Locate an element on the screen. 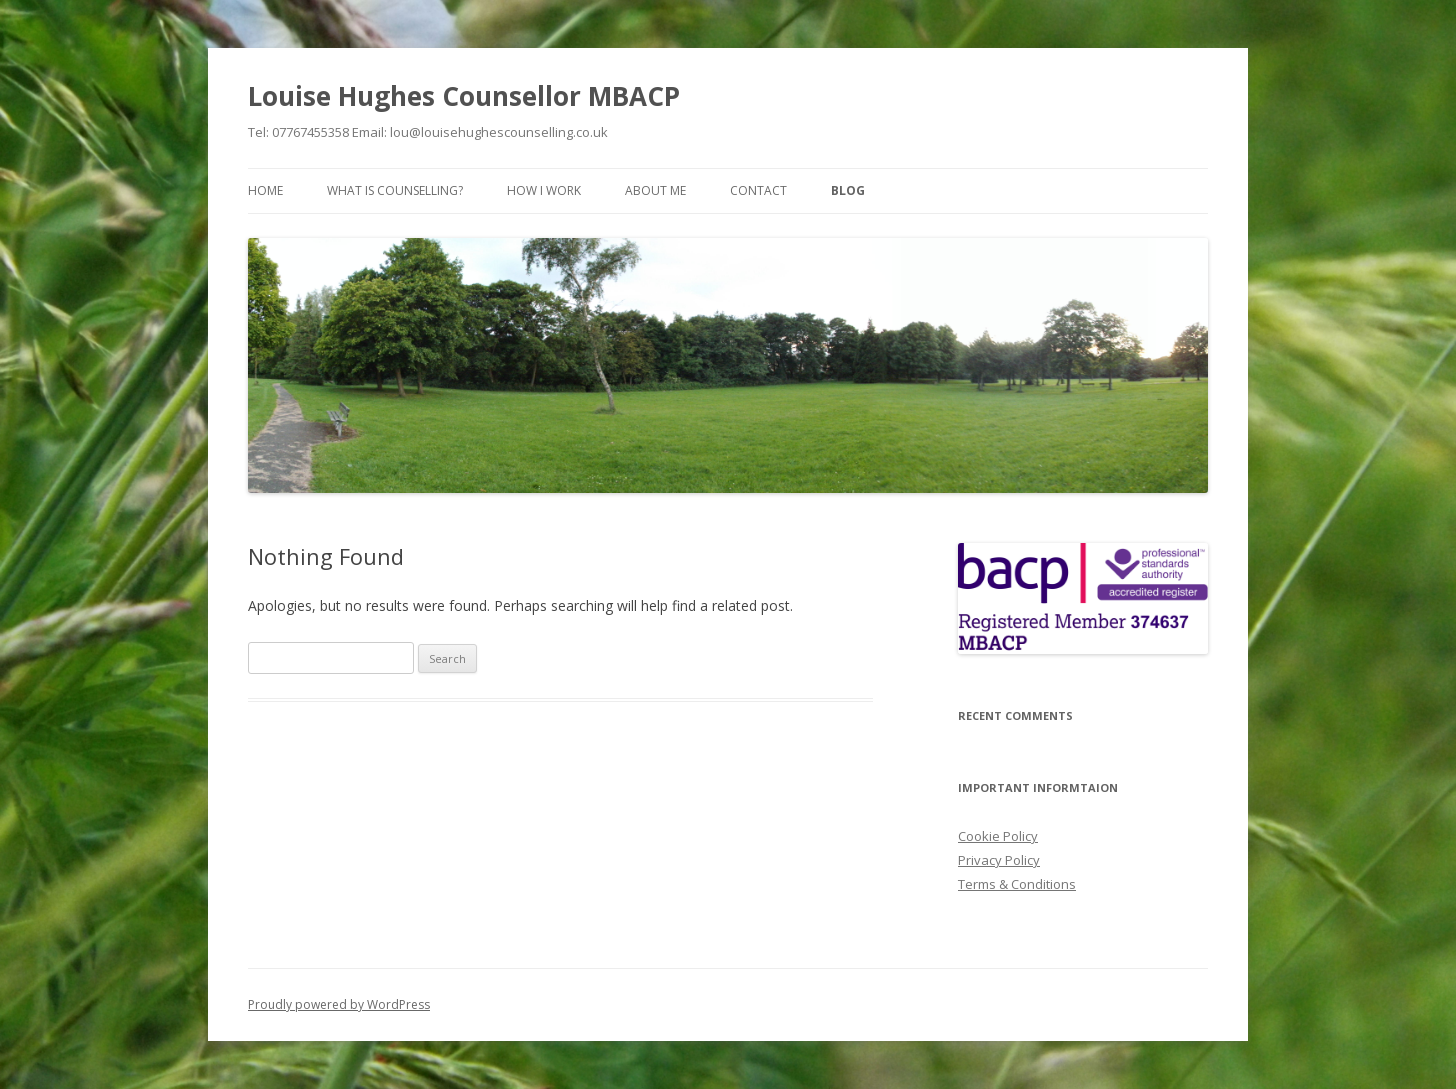 Image resolution: width=1456 pixels, height=1089 pixels. Privacy Policy is located at coordinates (999, 860).